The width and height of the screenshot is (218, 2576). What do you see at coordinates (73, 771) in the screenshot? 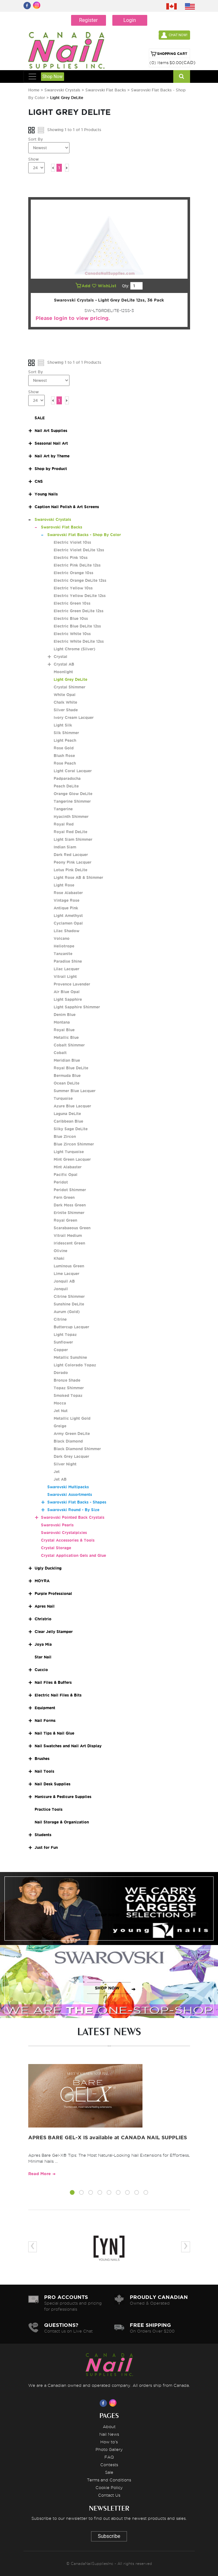
I see `Light Coral Lacquer` at bounding box center [73, 771].